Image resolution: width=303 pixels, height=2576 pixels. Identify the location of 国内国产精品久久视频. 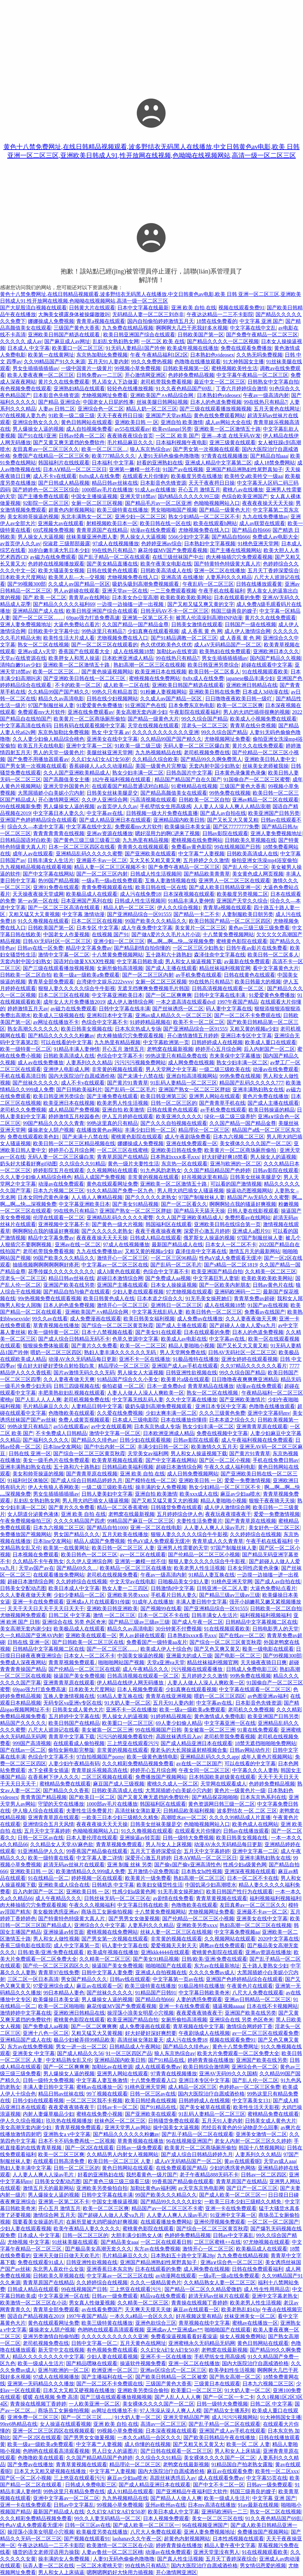
(275, 658).